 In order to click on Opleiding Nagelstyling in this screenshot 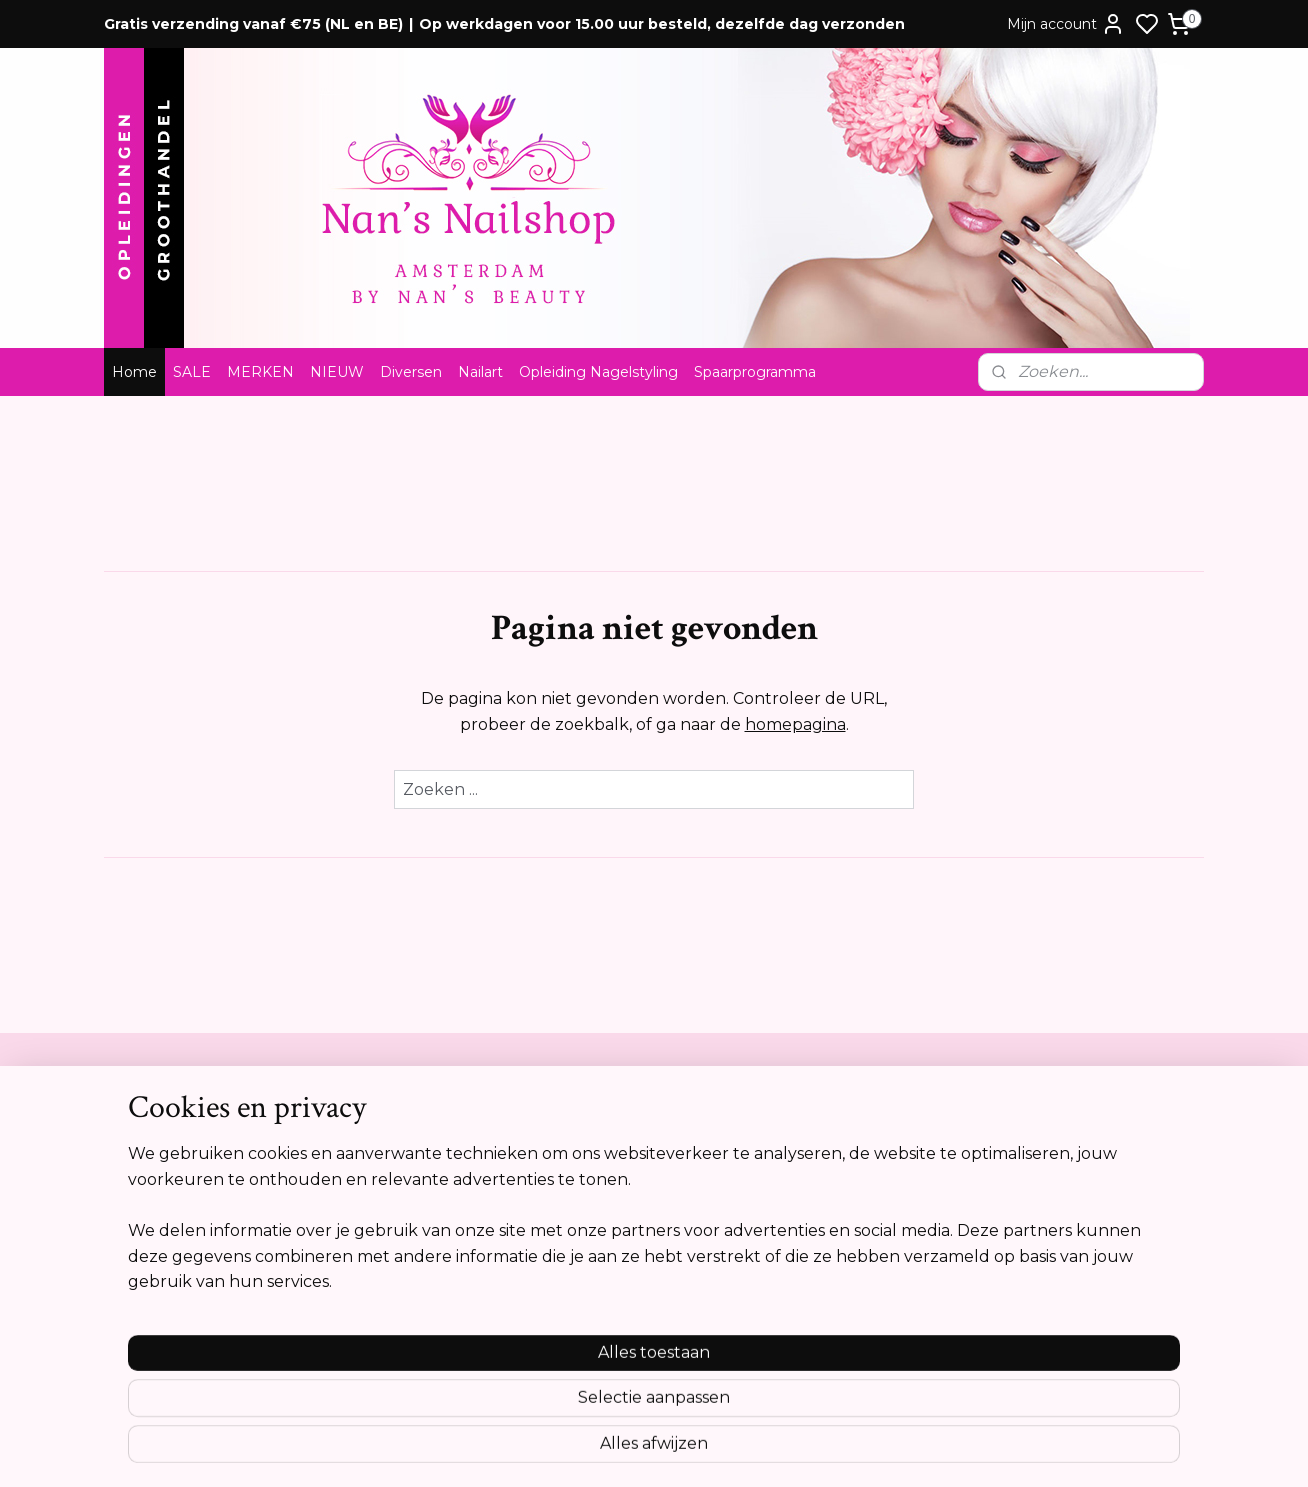, I will do `click(598, 372)`.